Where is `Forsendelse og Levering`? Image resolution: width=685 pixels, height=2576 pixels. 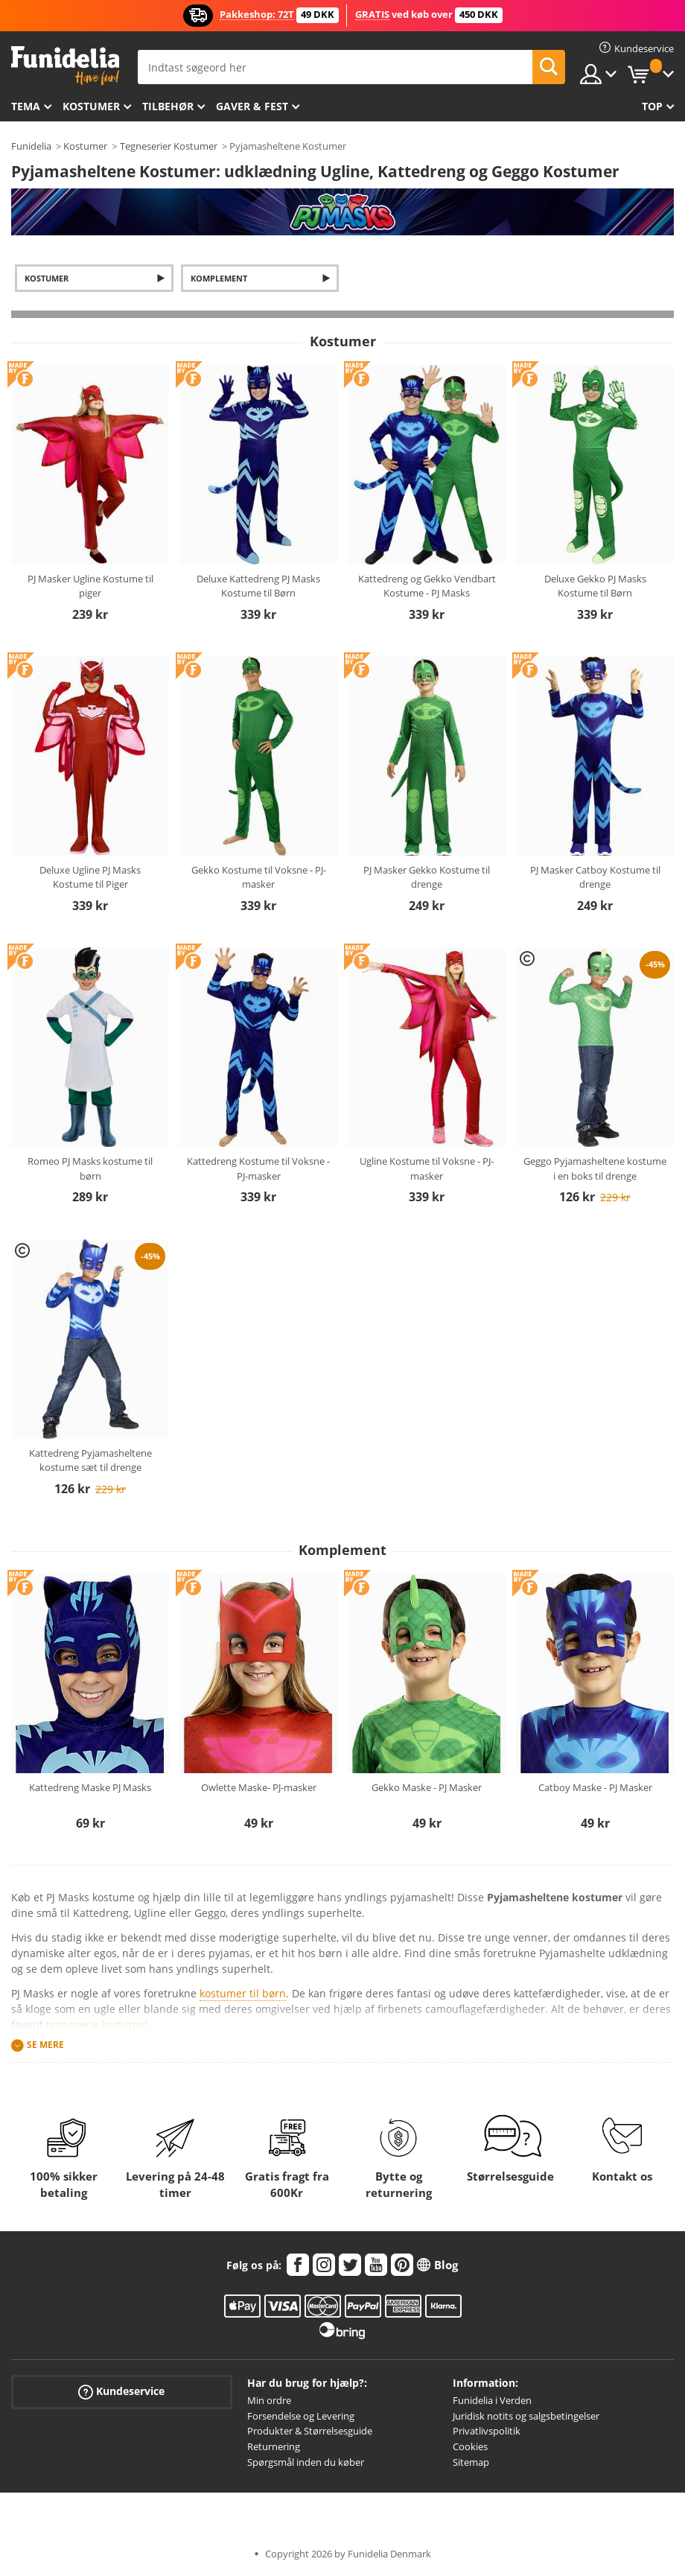
Forsendelse og Levering is located at coordinates (300, 2416).